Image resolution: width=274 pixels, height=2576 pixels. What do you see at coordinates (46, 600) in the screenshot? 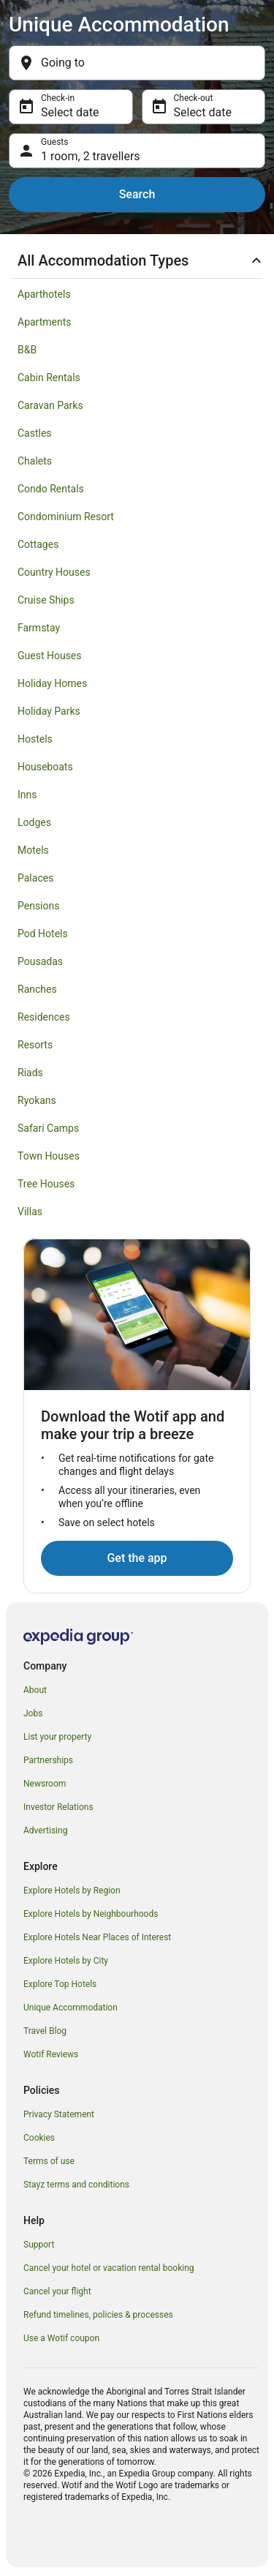
I see `Cruise Ships [link]` at bounding box center [46, 600].